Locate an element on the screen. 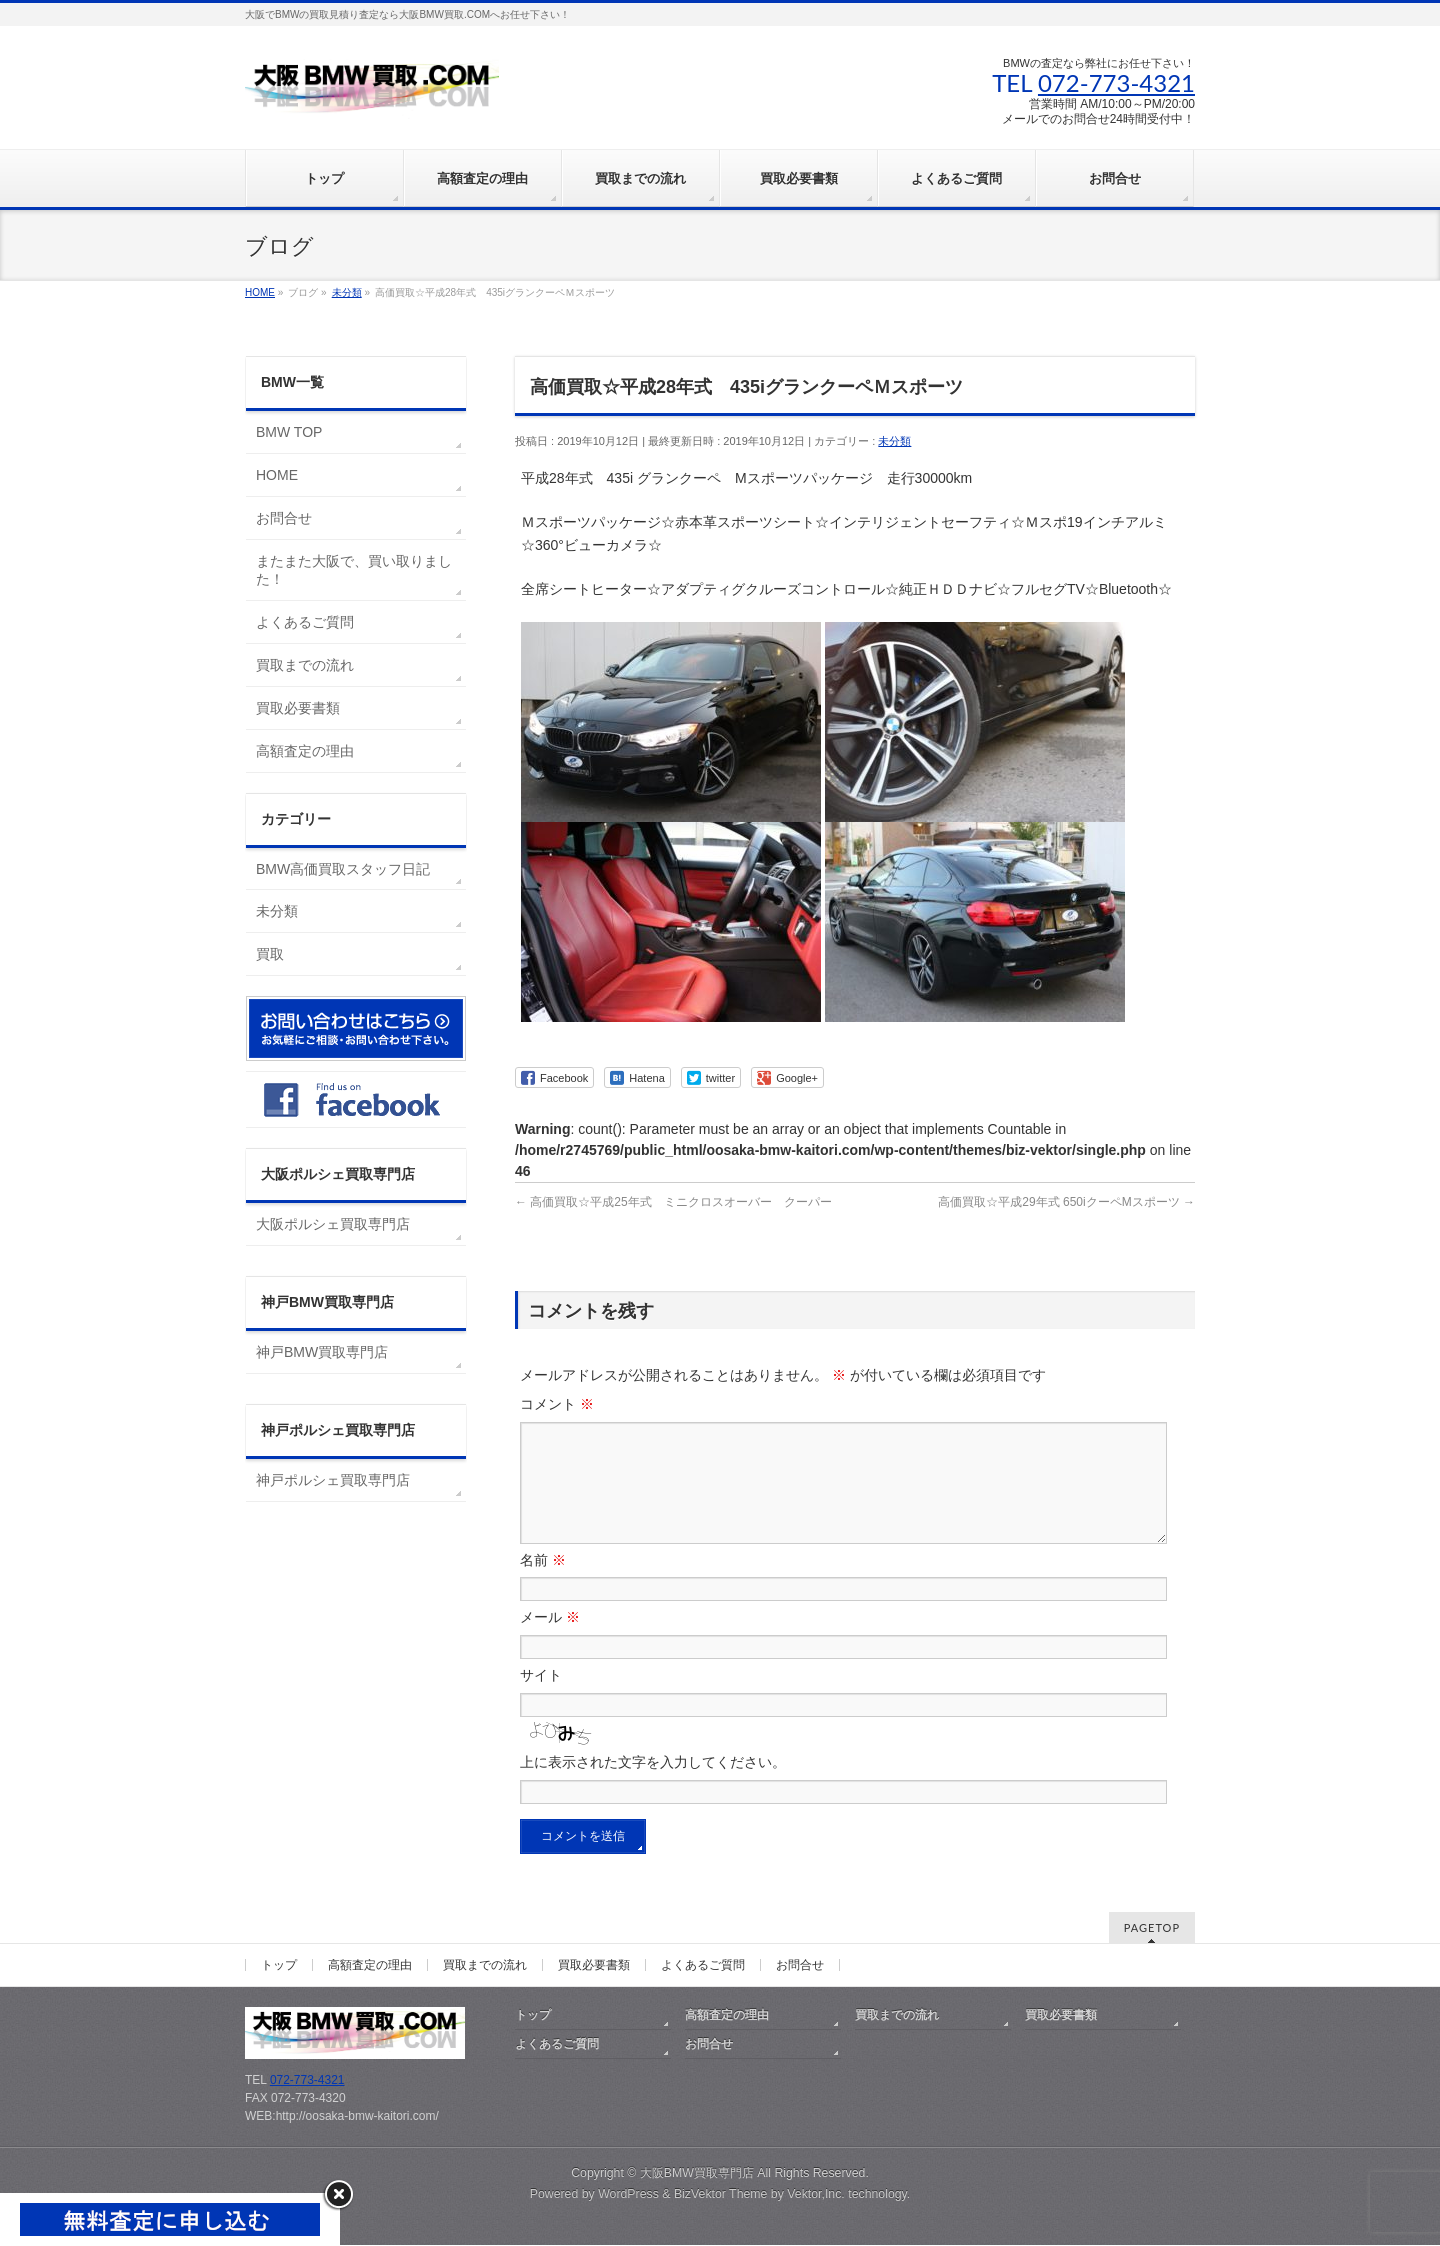 Image resolution: width=1440 pixels, height=2246 pixels. 買取までの流れ is located at coordinates (305, 665).